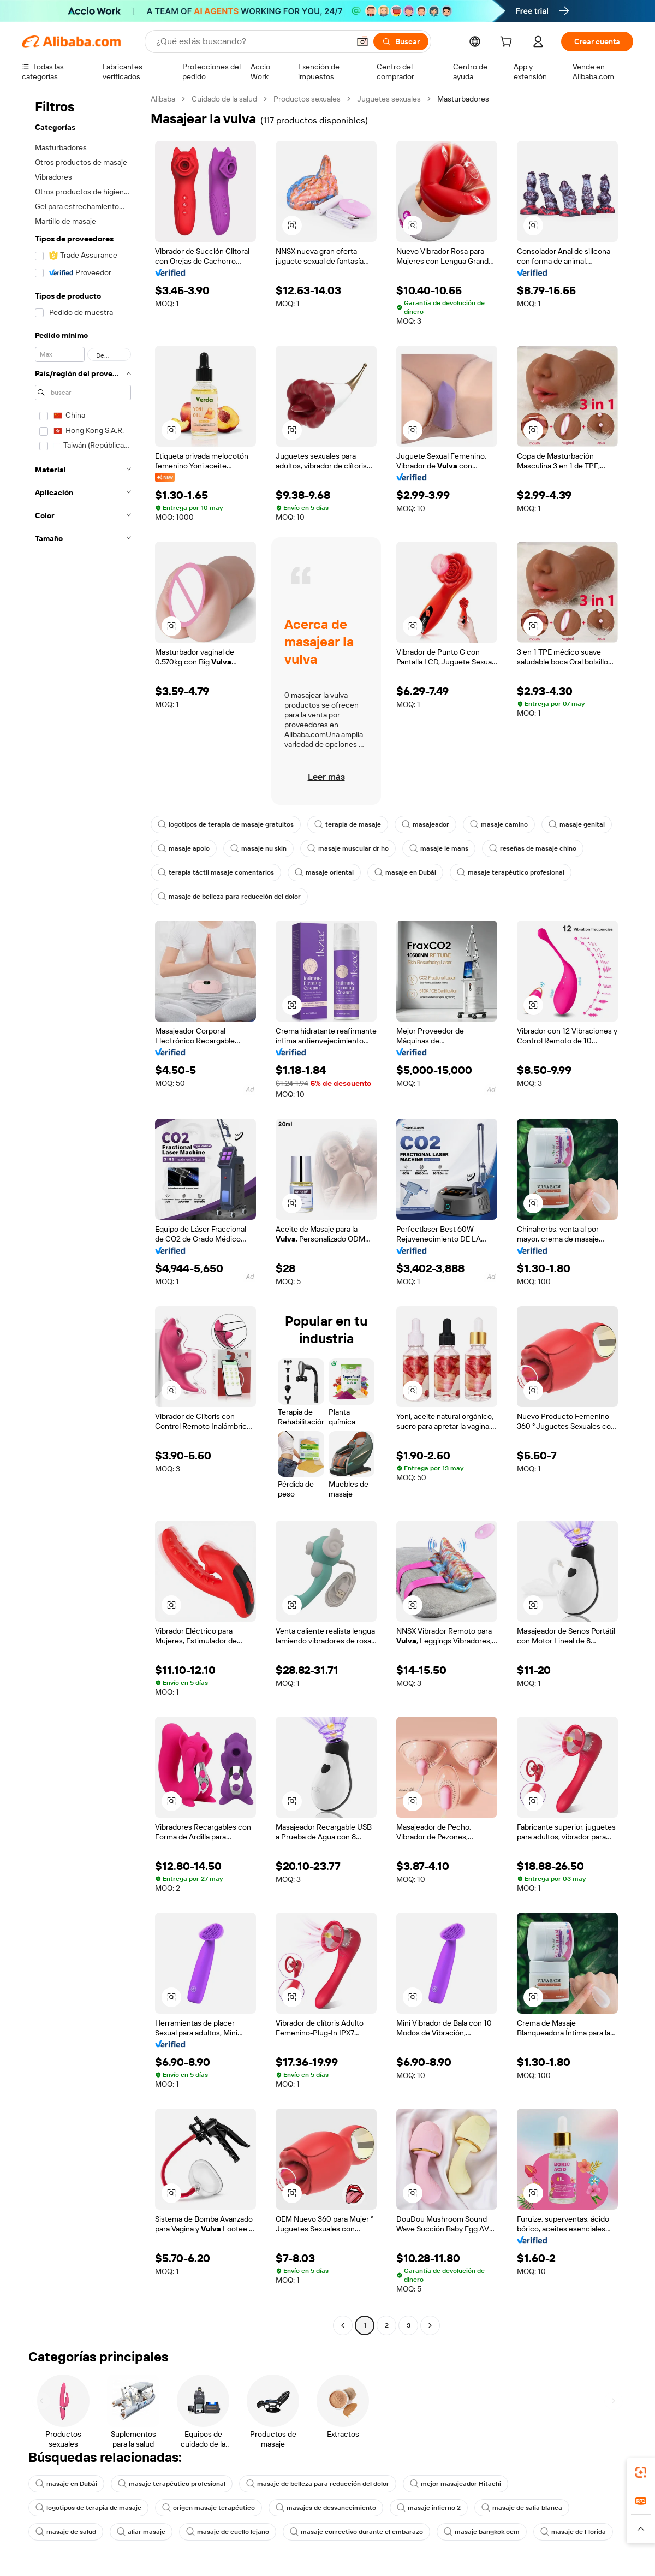 The width and height of the screenshot is (655, 2576). What do you see at coordinates (324, 872) in the screenshot?
I see `masaje oriental` at bounding box center [324, 872].